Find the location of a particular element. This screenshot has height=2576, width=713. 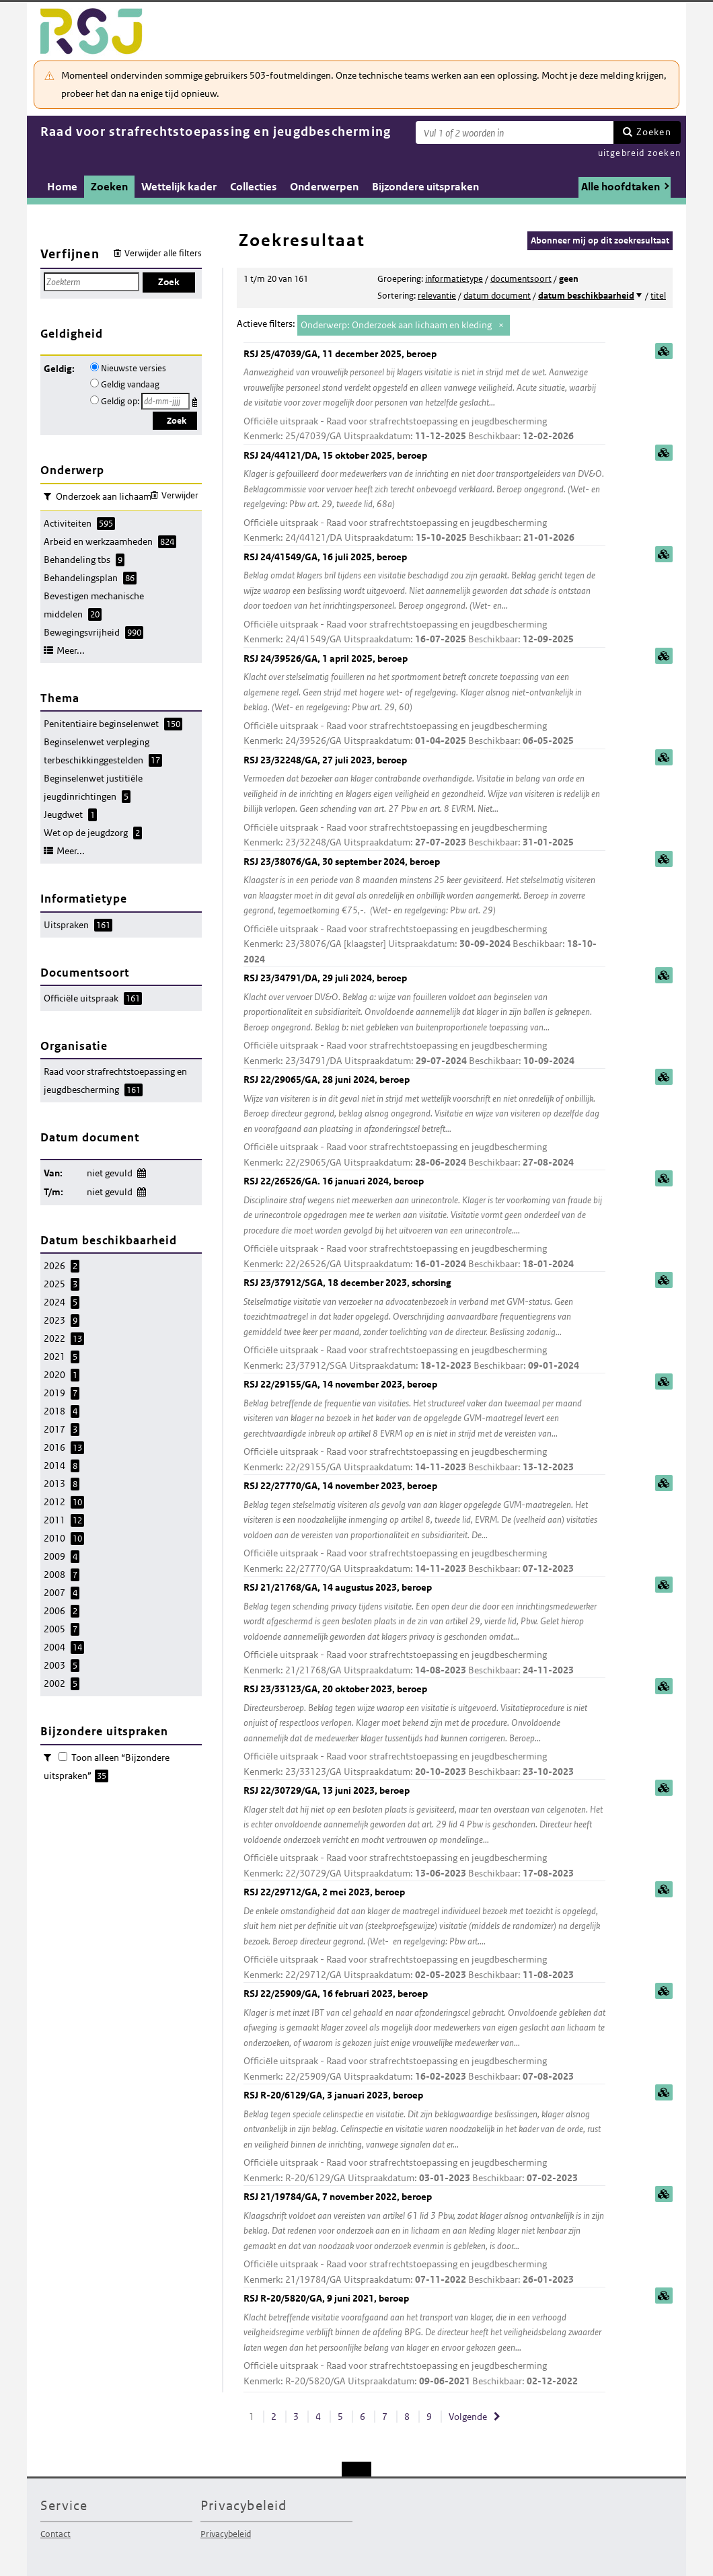

RSJ 22/27770/GA, 14 november 2023, beroep is located at coordinates (424, 1528).